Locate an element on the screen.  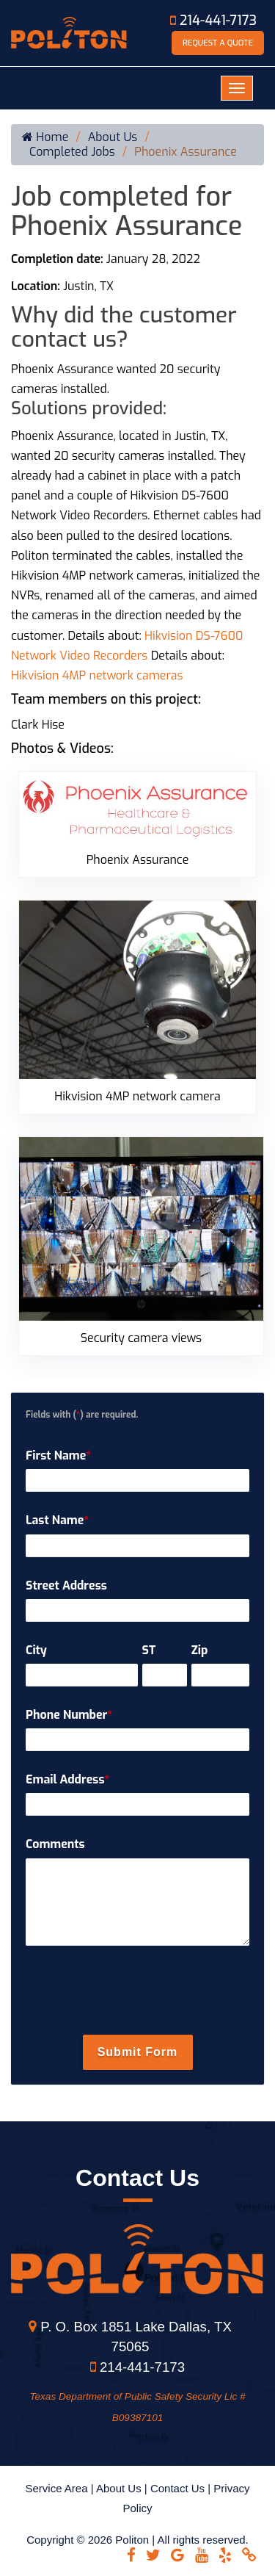
Comments is located at coordinates (55, 1844).